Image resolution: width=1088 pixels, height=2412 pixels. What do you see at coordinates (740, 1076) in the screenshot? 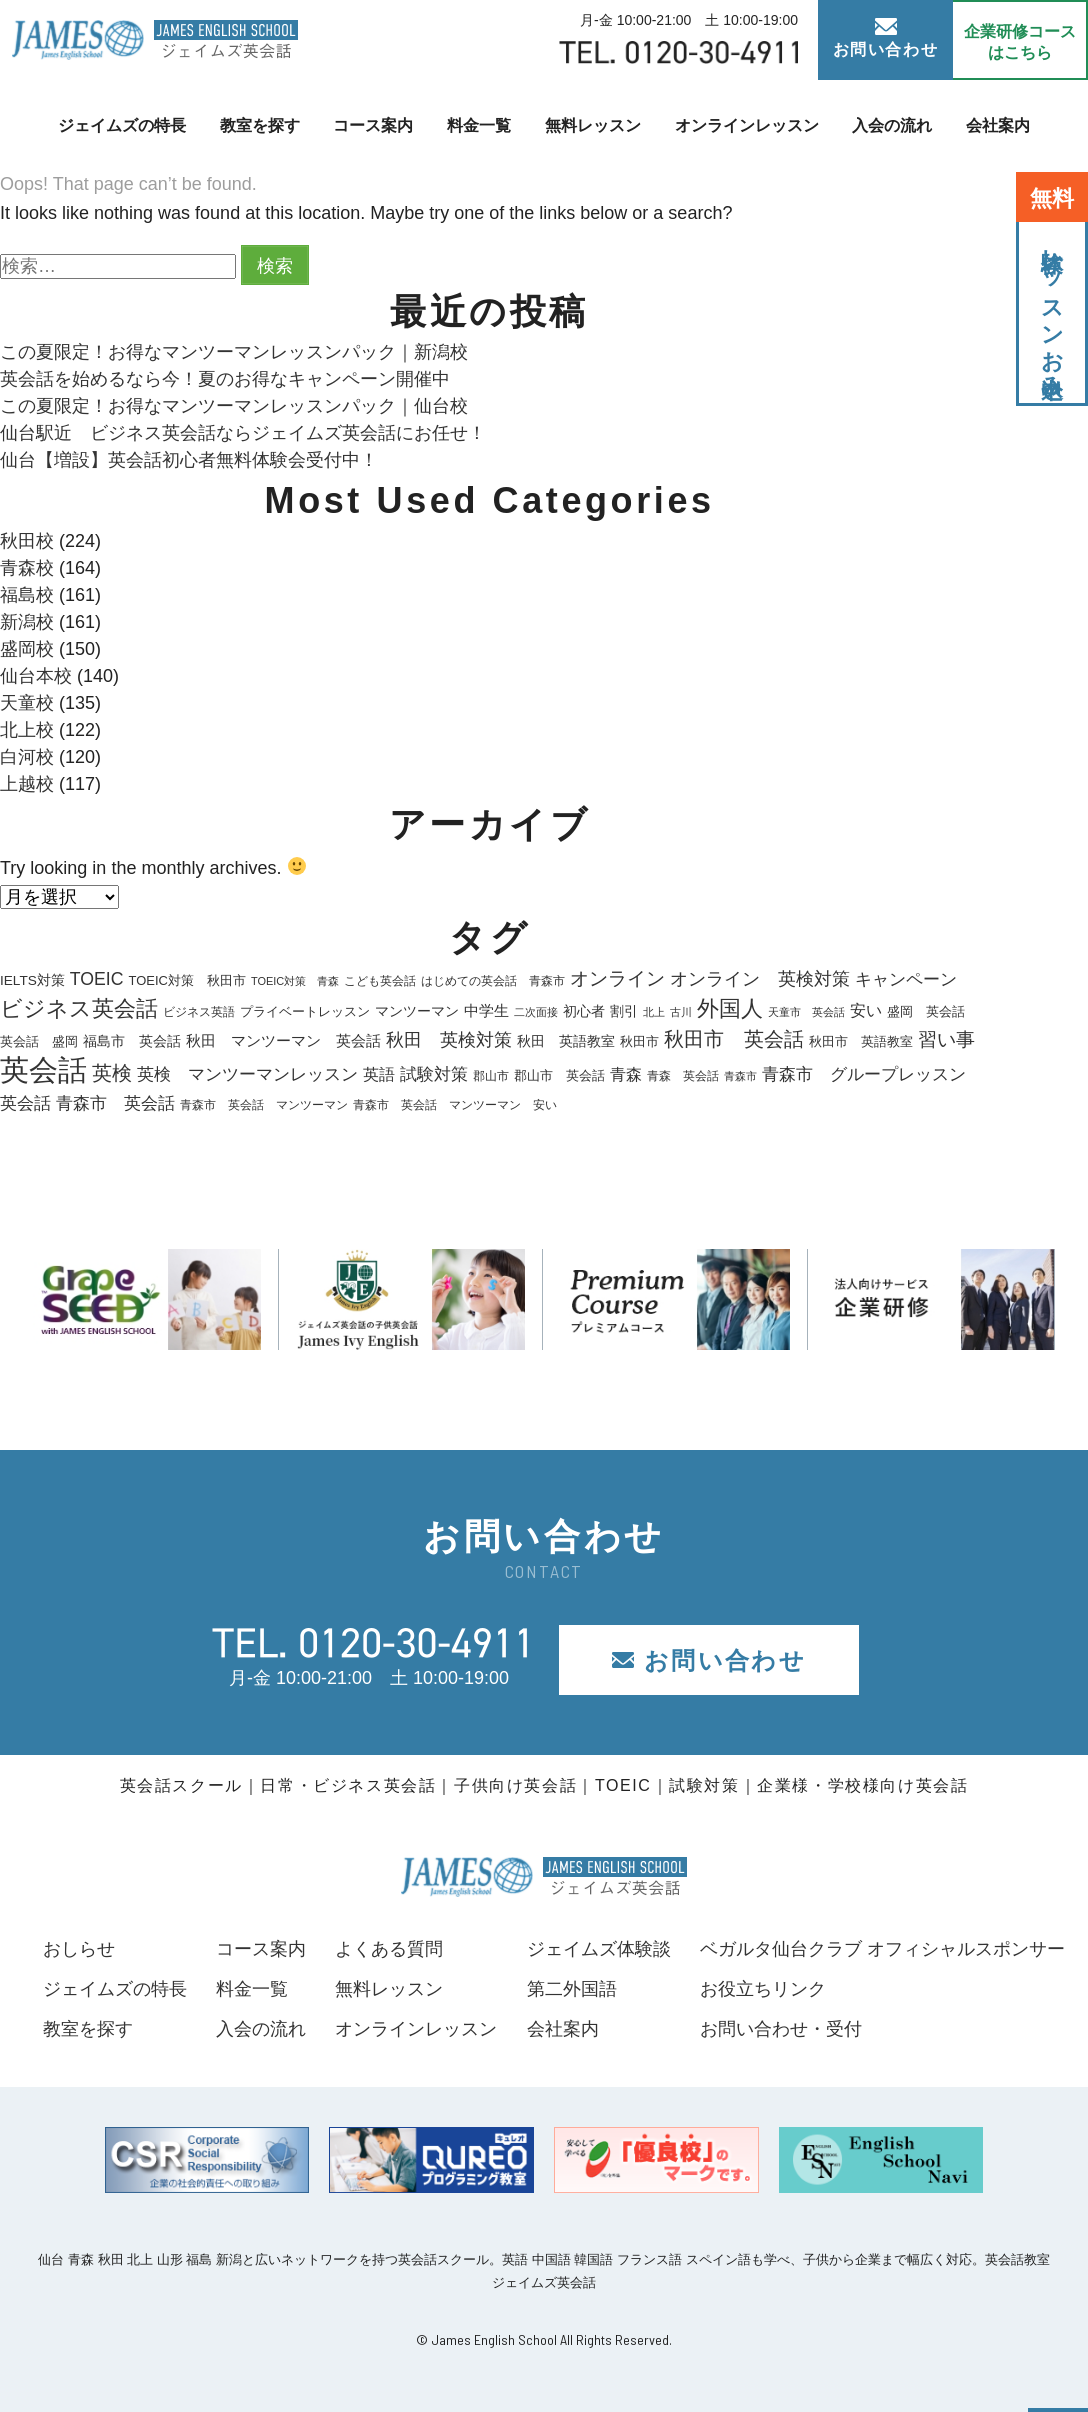
I see `青森市 [青森市 (14個の項目)]` at bounding box center [740, 1076].